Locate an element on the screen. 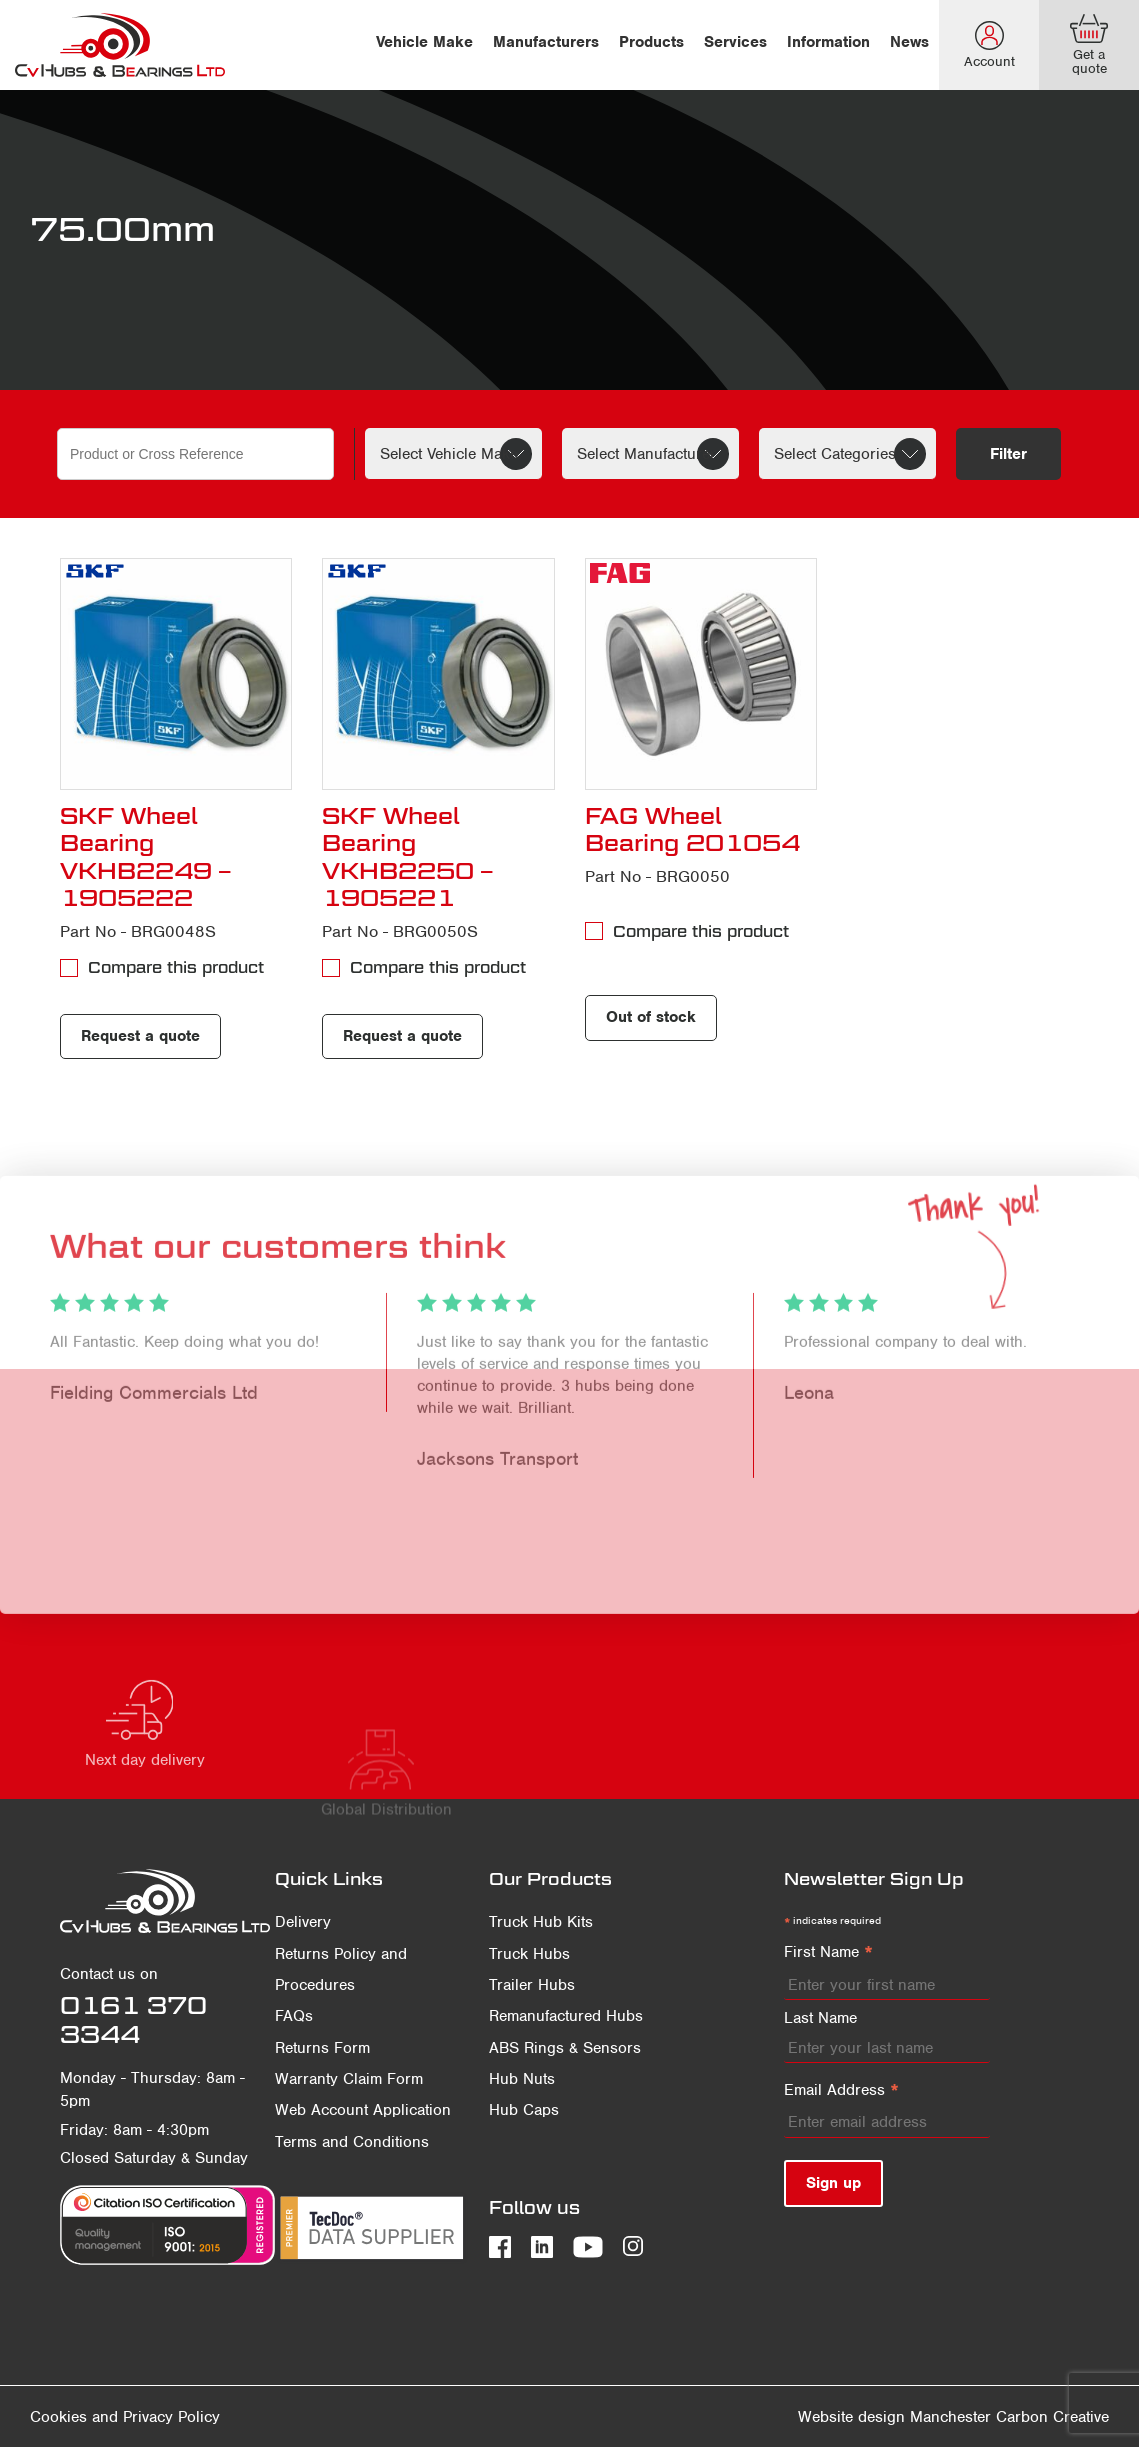  Remanufactured Hubs is located at coordinates (566, 2016).